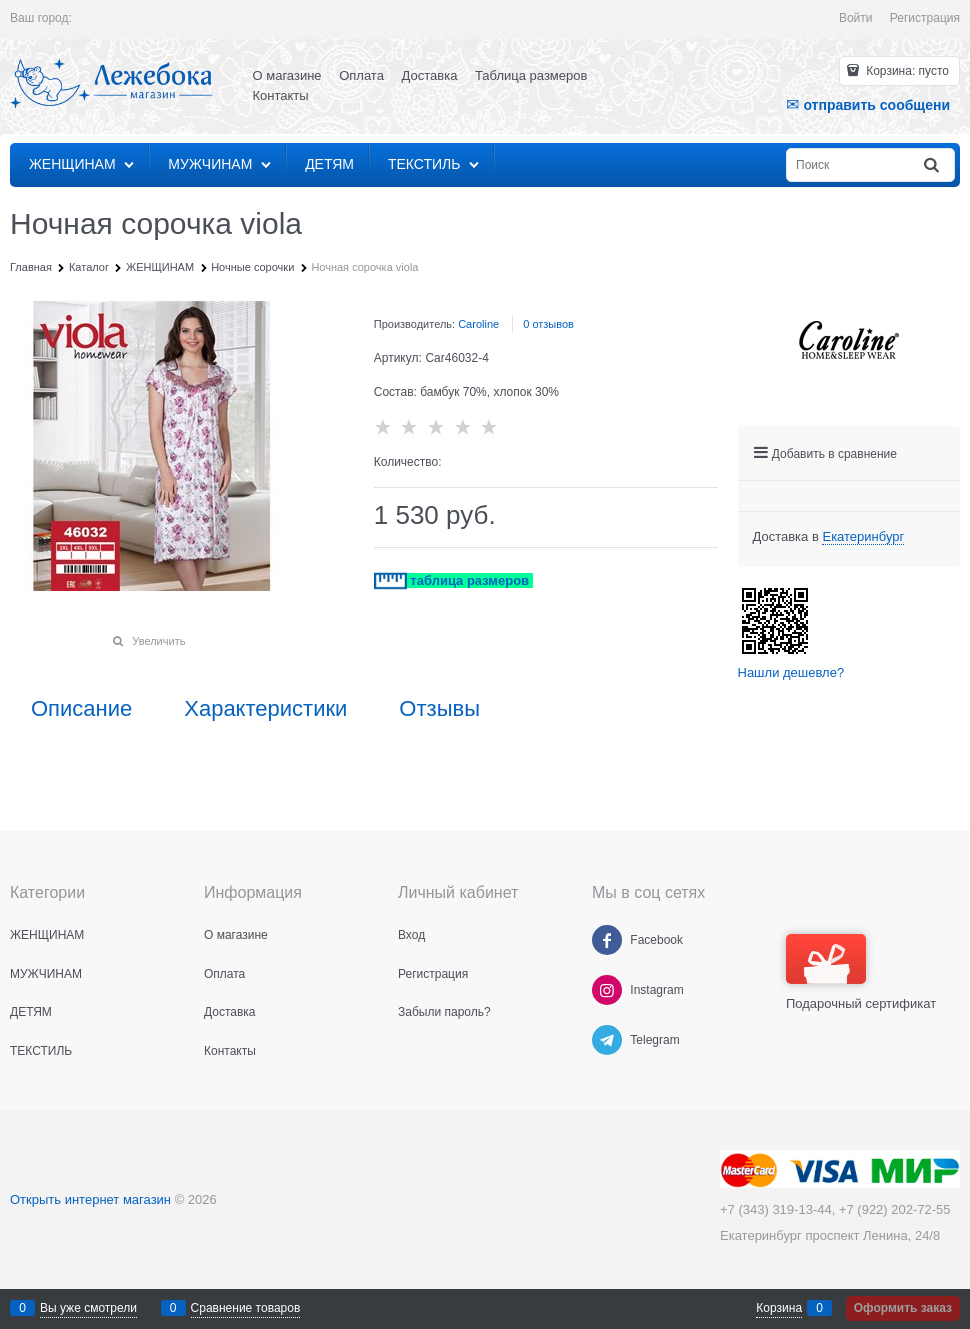 This screenshot has height=1329, width=970. I want to click on Нашли дешевле?, so click(791, 672).